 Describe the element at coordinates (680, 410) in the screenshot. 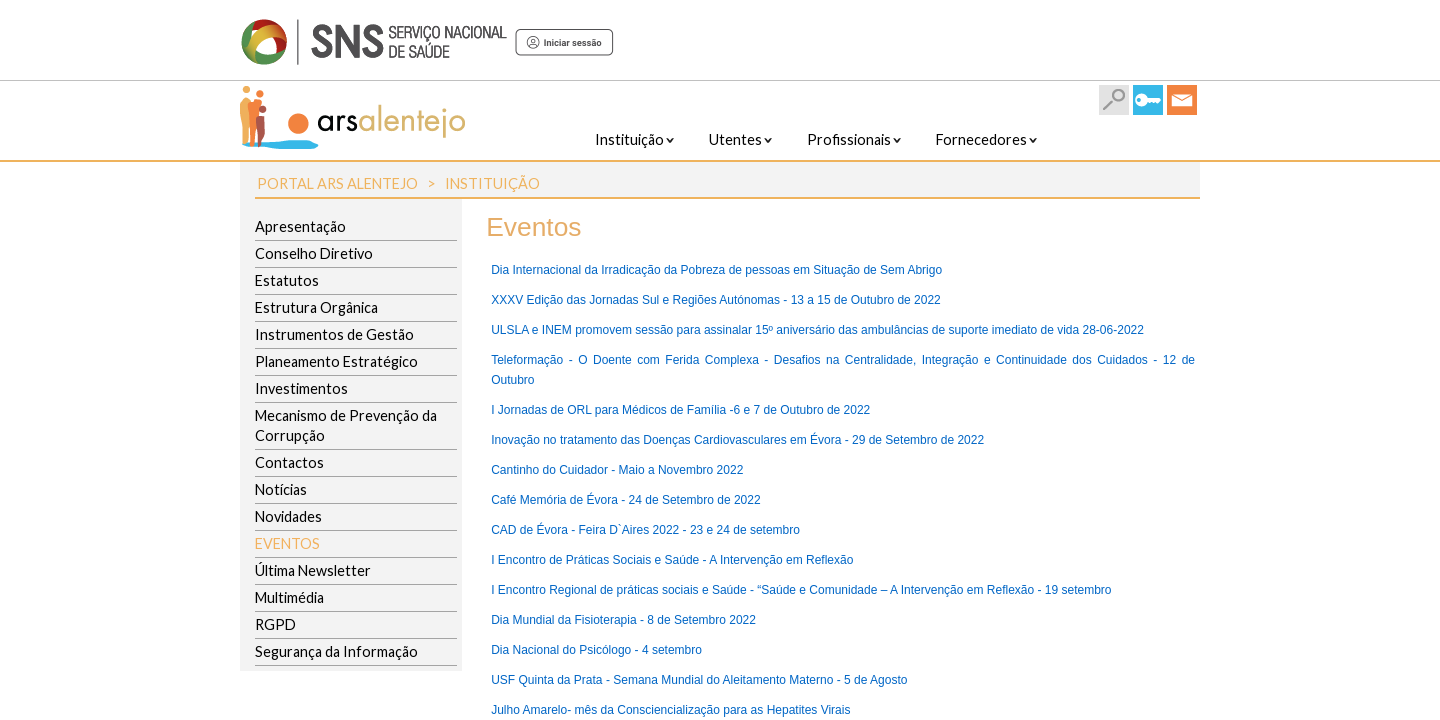

I see `I Jornadas de ORL para Médicos de Família -6 e 7 de Outubro de 2022` at that location.